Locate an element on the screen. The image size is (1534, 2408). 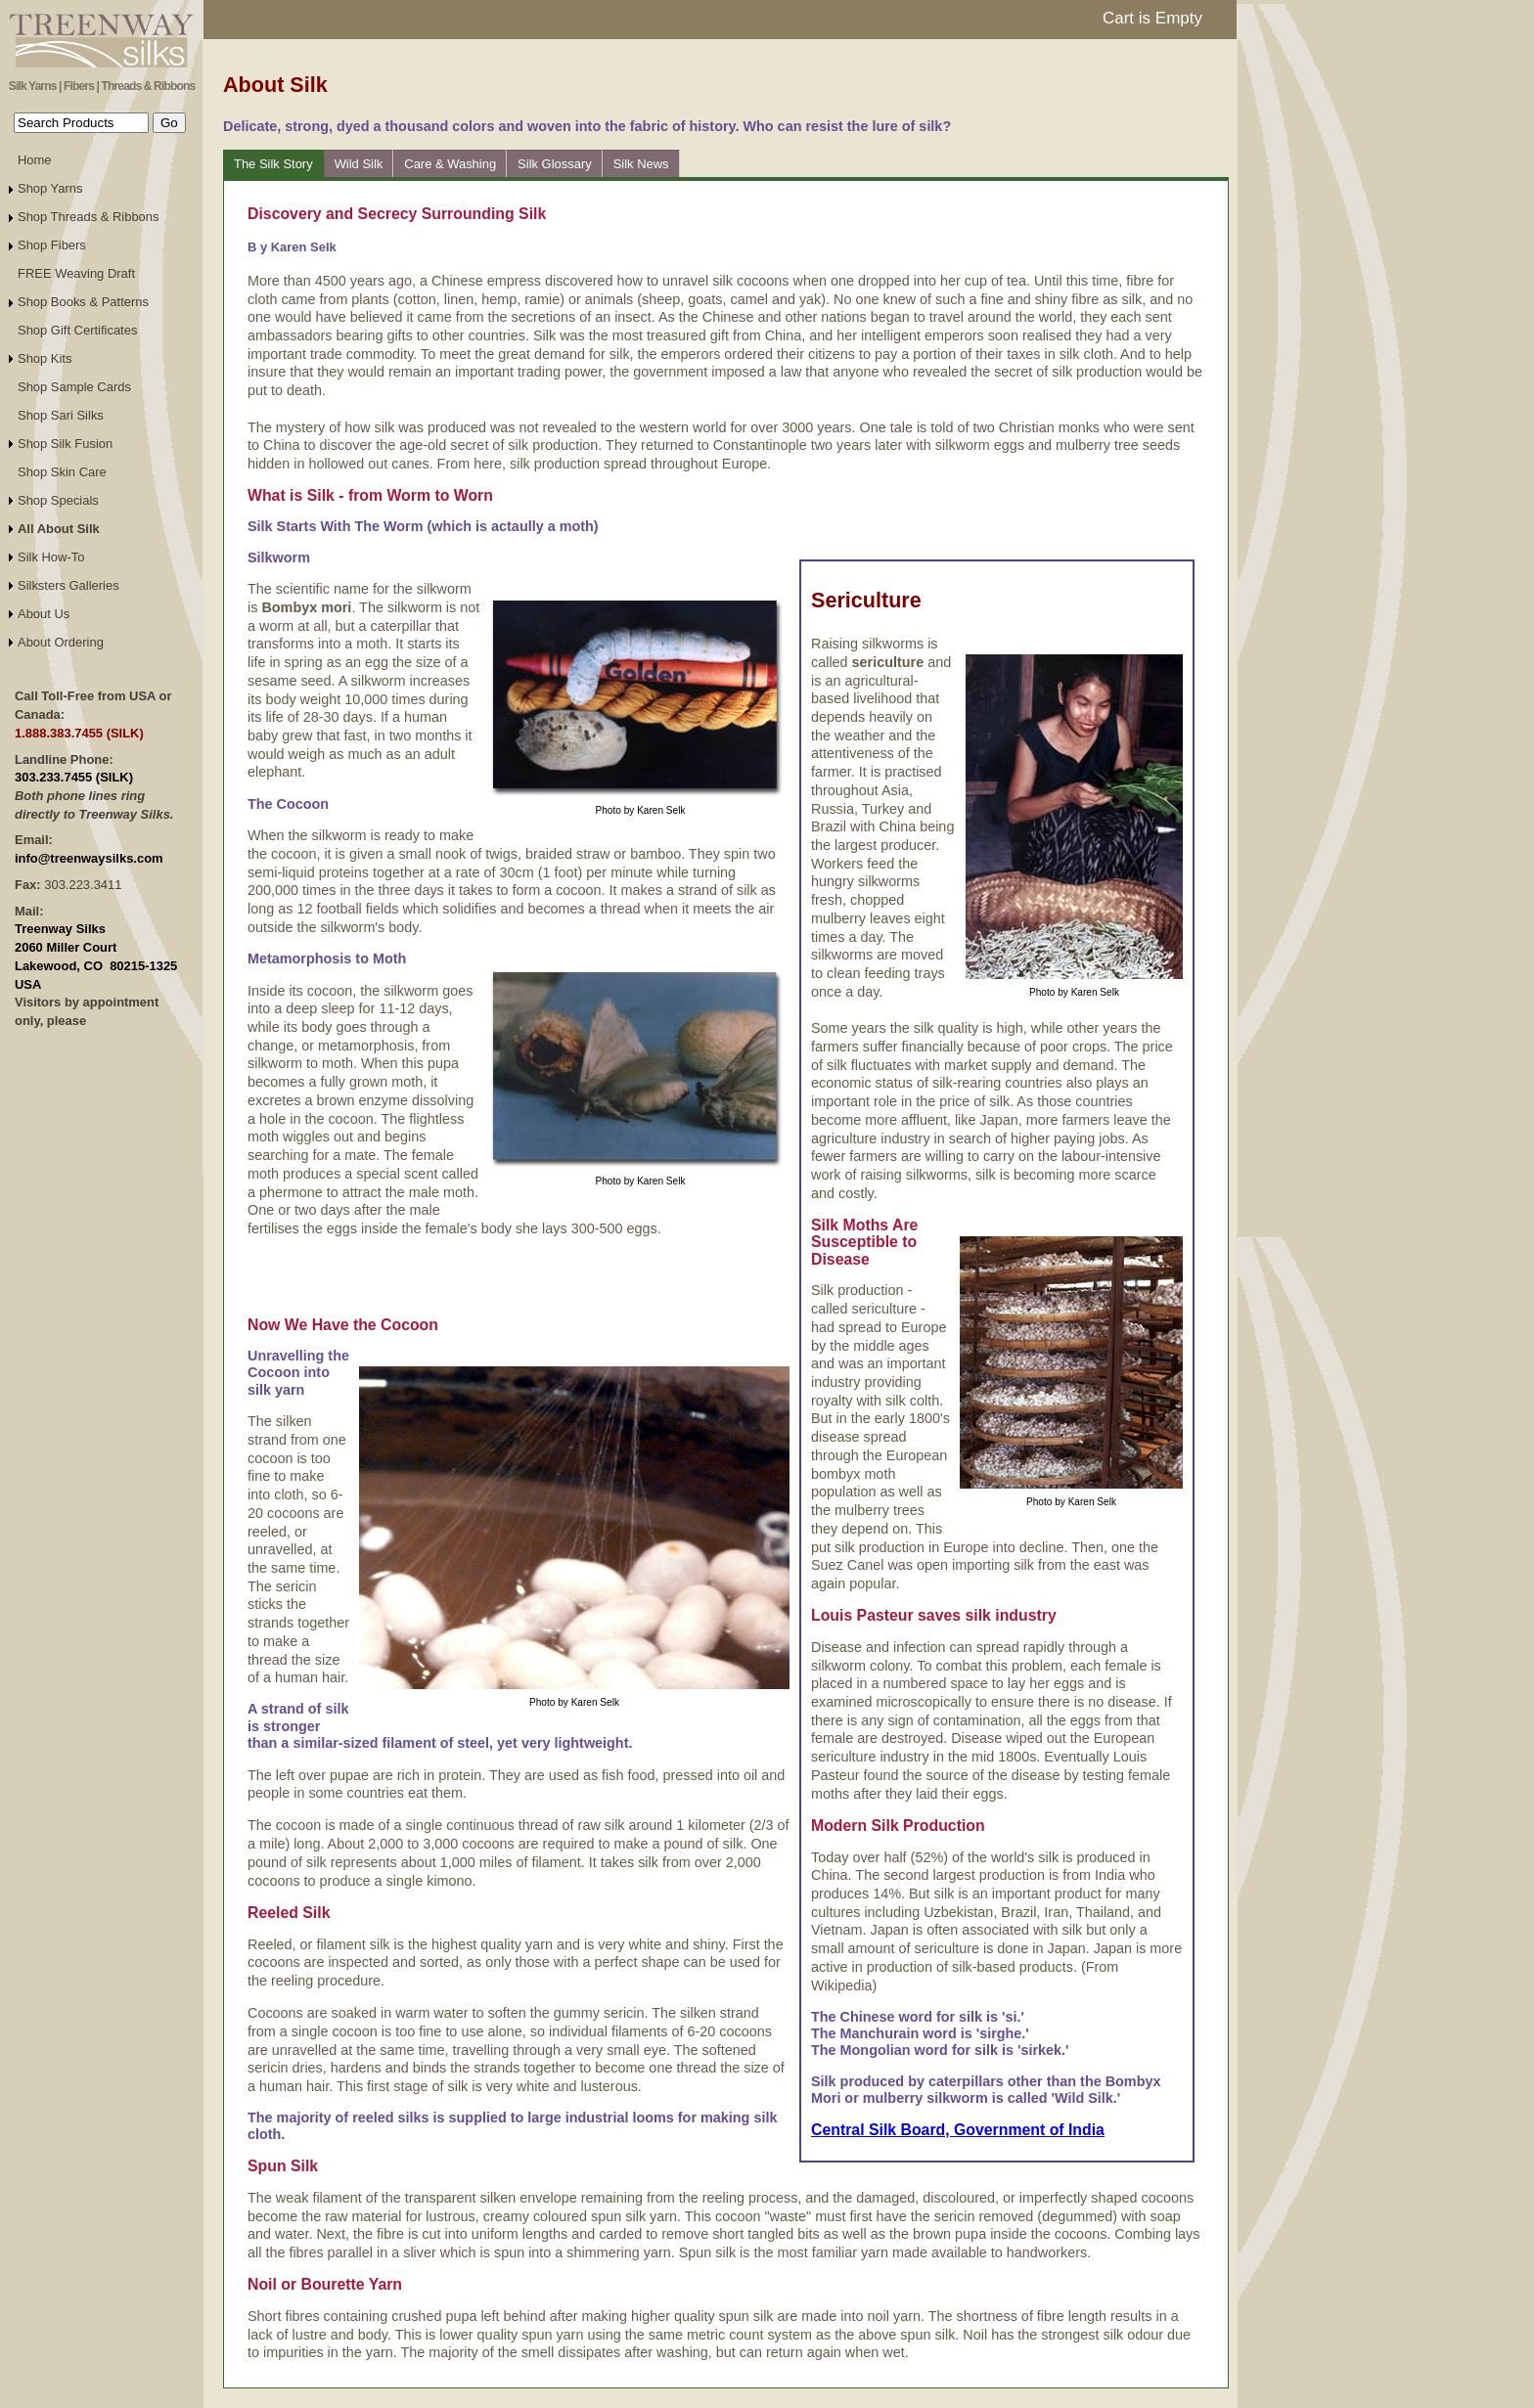
Shop Sari Silks is located at coordinates (61, 415).